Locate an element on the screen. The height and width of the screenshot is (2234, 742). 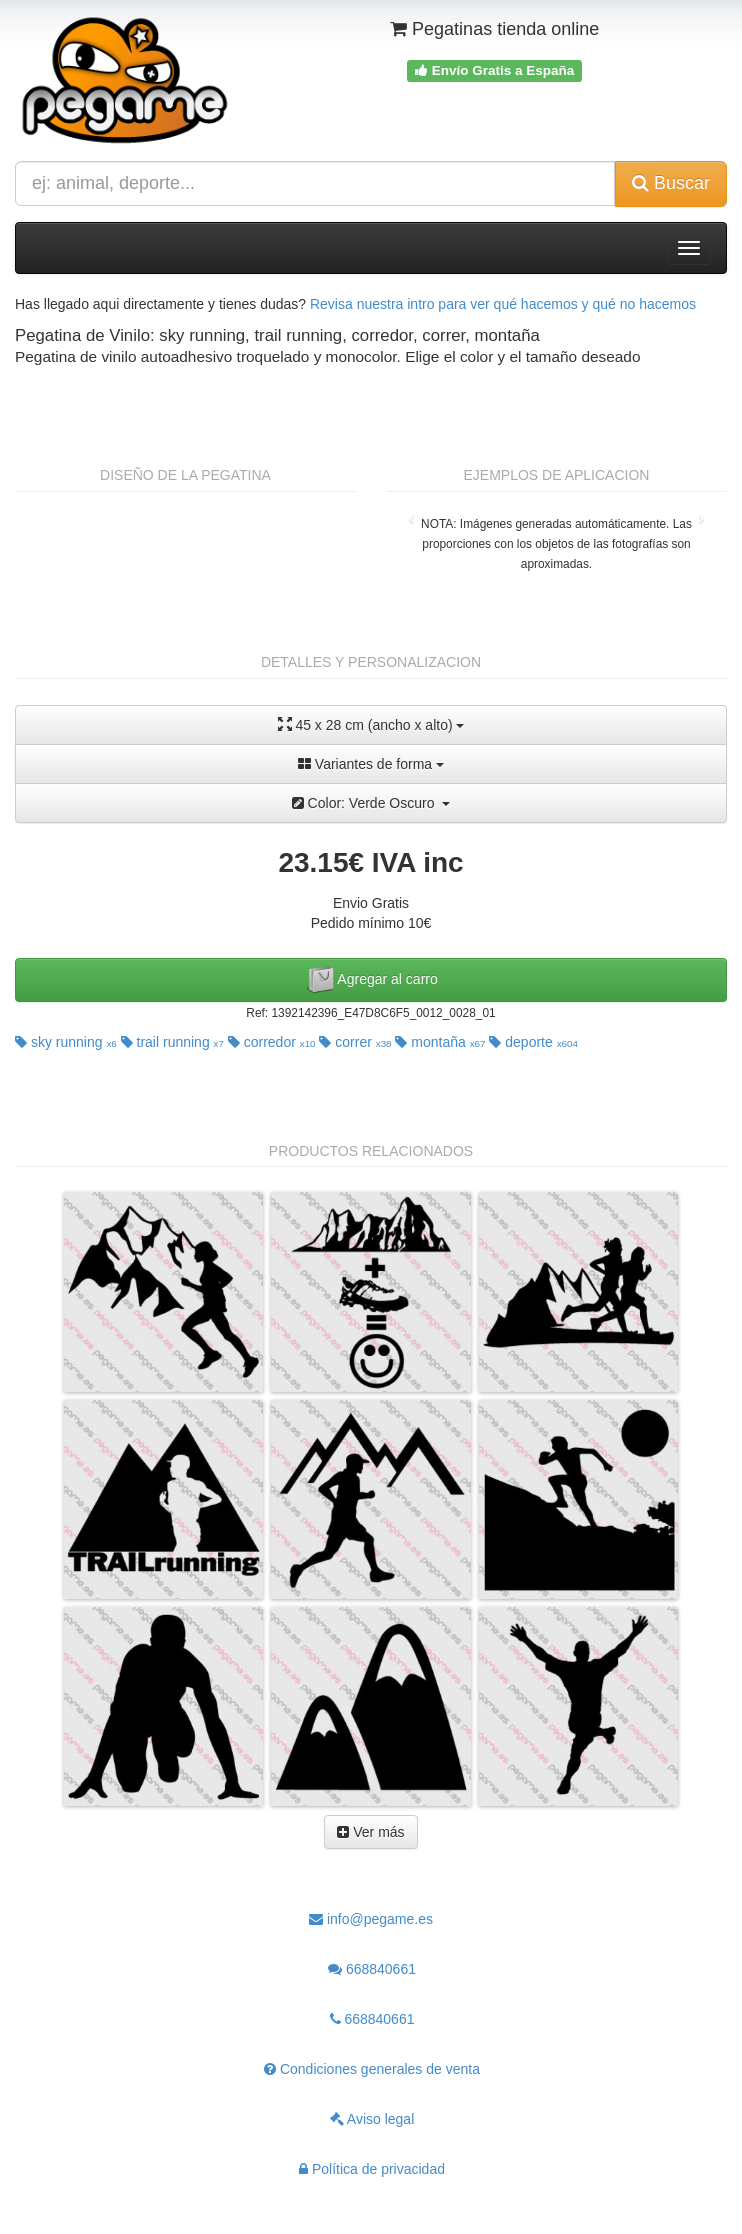
45 x 28 cm (ancho x alto) is located at coordinates (371, 724).